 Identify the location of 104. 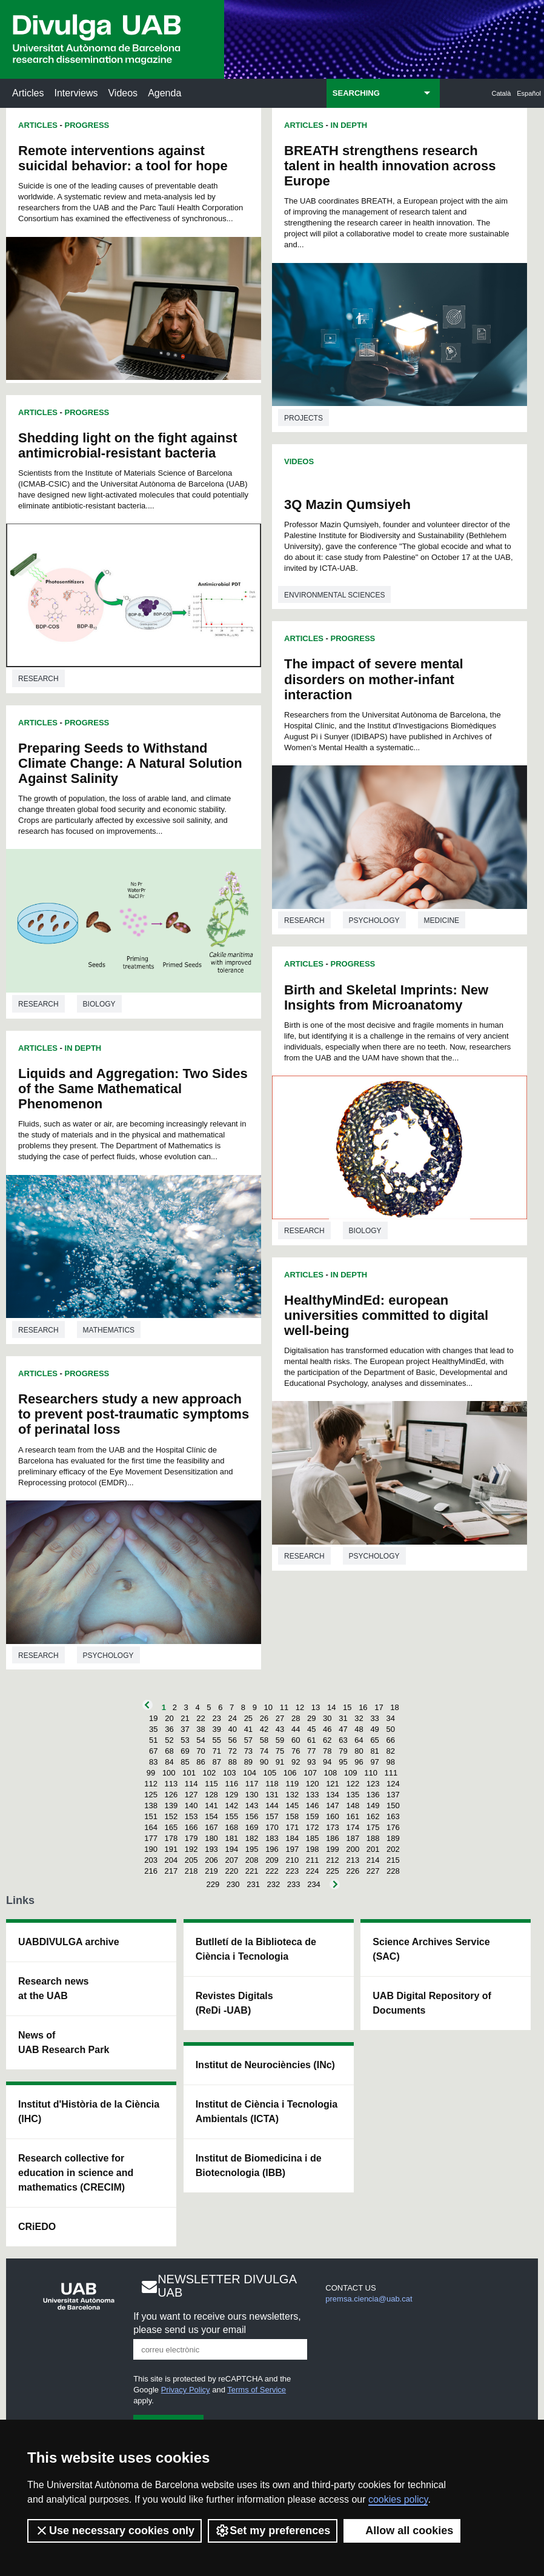
(249, 1772).